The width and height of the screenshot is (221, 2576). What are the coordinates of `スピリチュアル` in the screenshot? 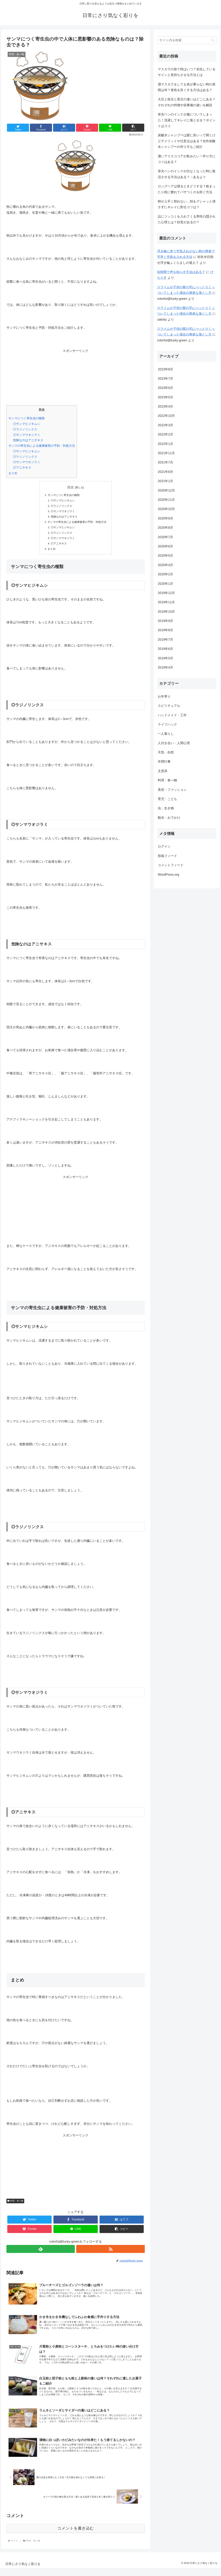 It's located at (169, 706).